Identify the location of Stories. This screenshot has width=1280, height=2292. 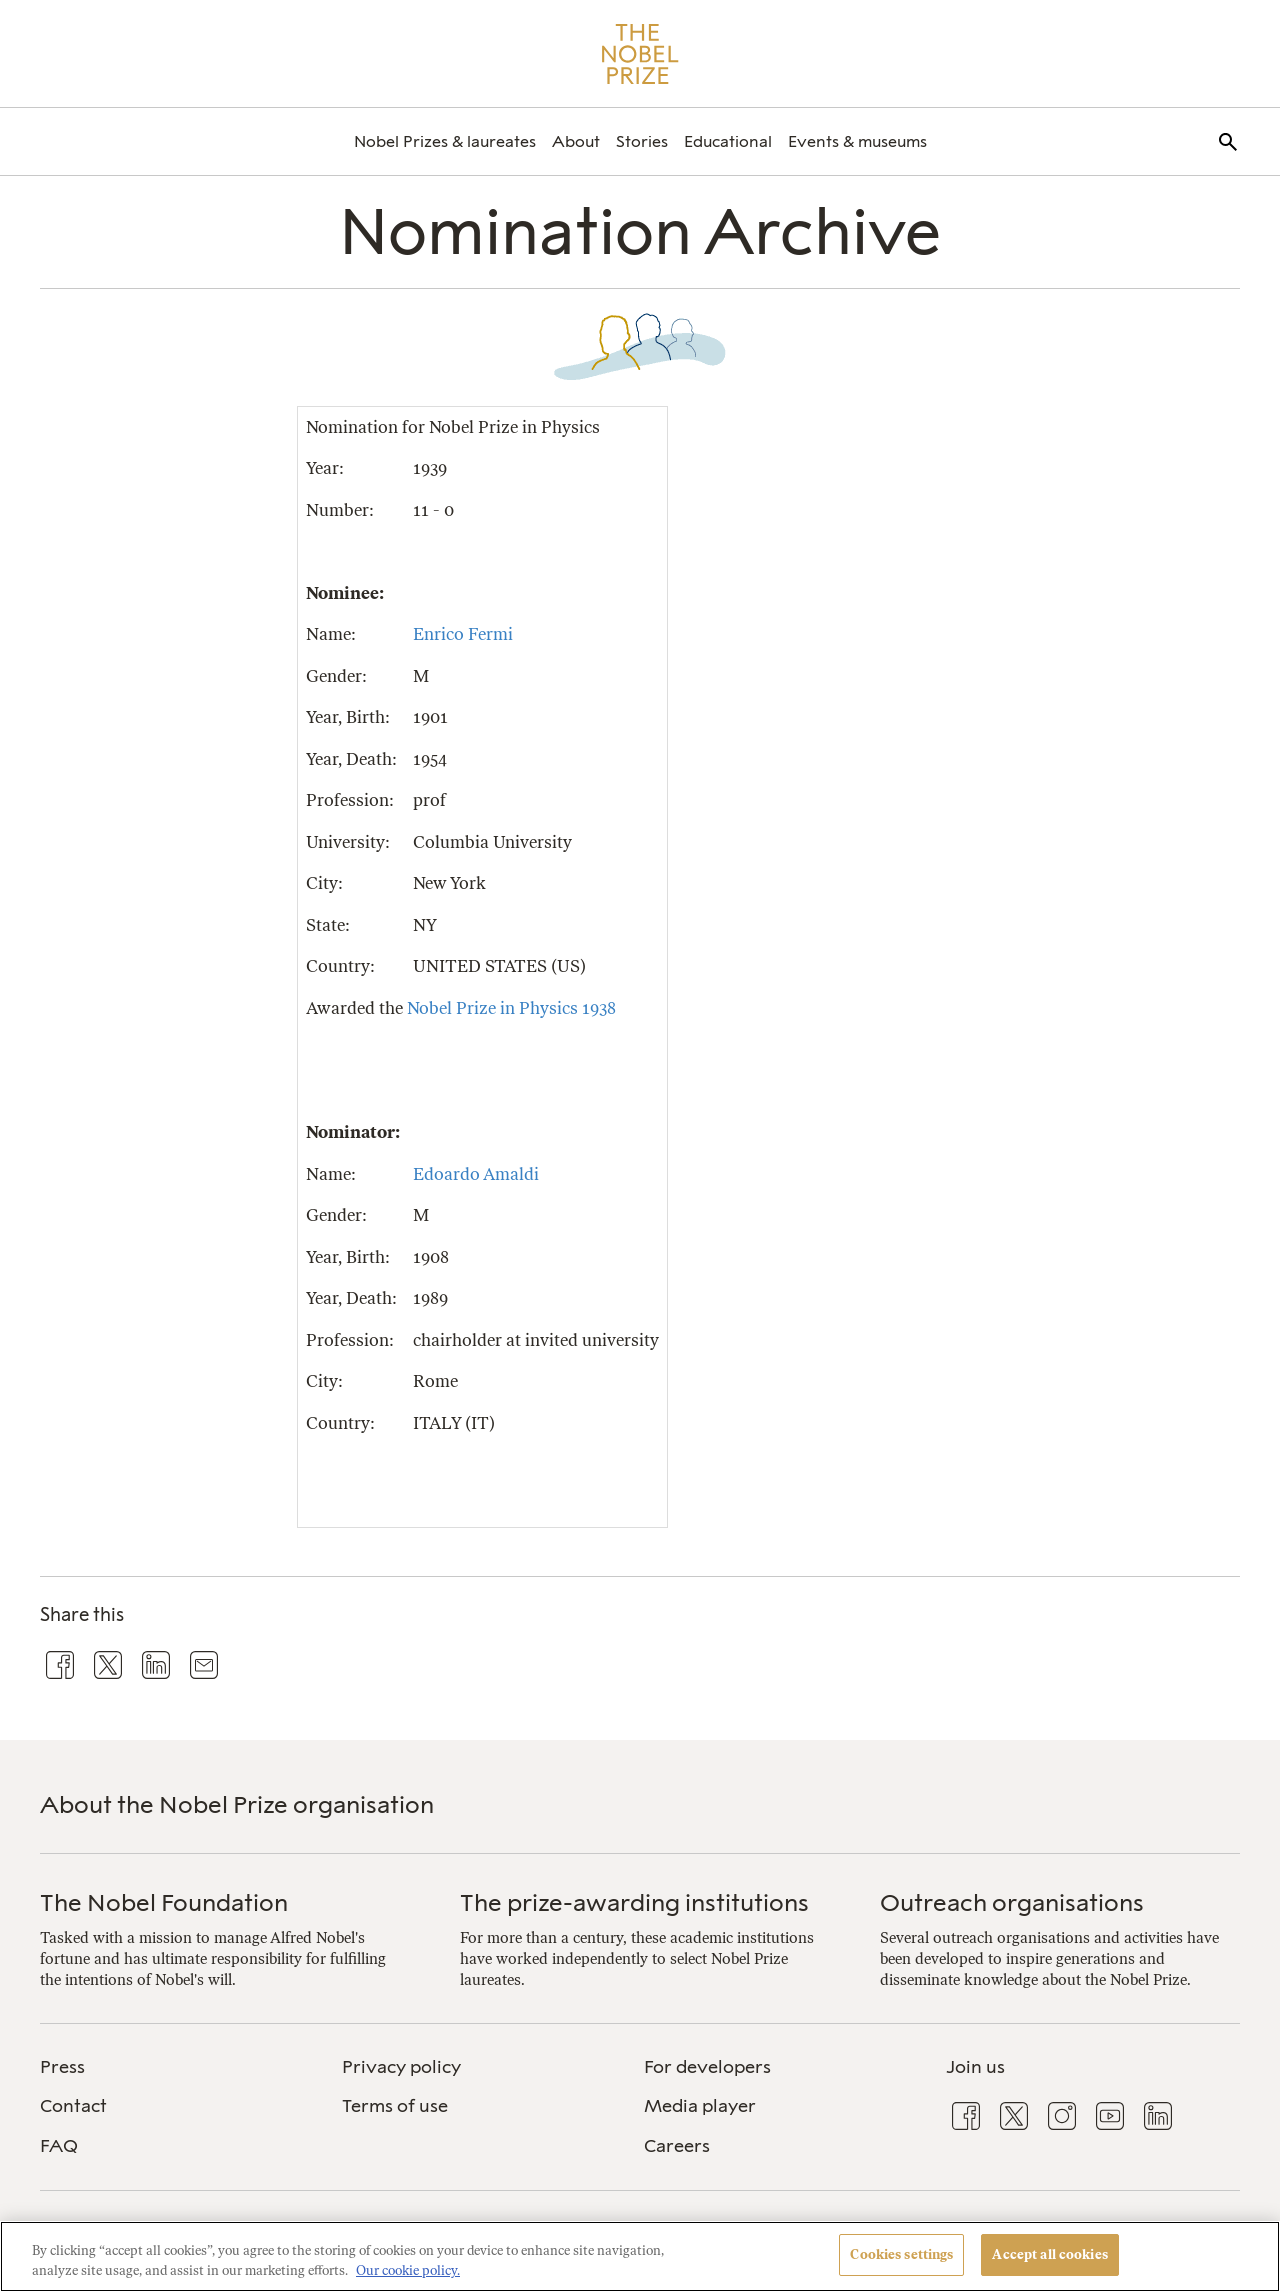
(642, 141).